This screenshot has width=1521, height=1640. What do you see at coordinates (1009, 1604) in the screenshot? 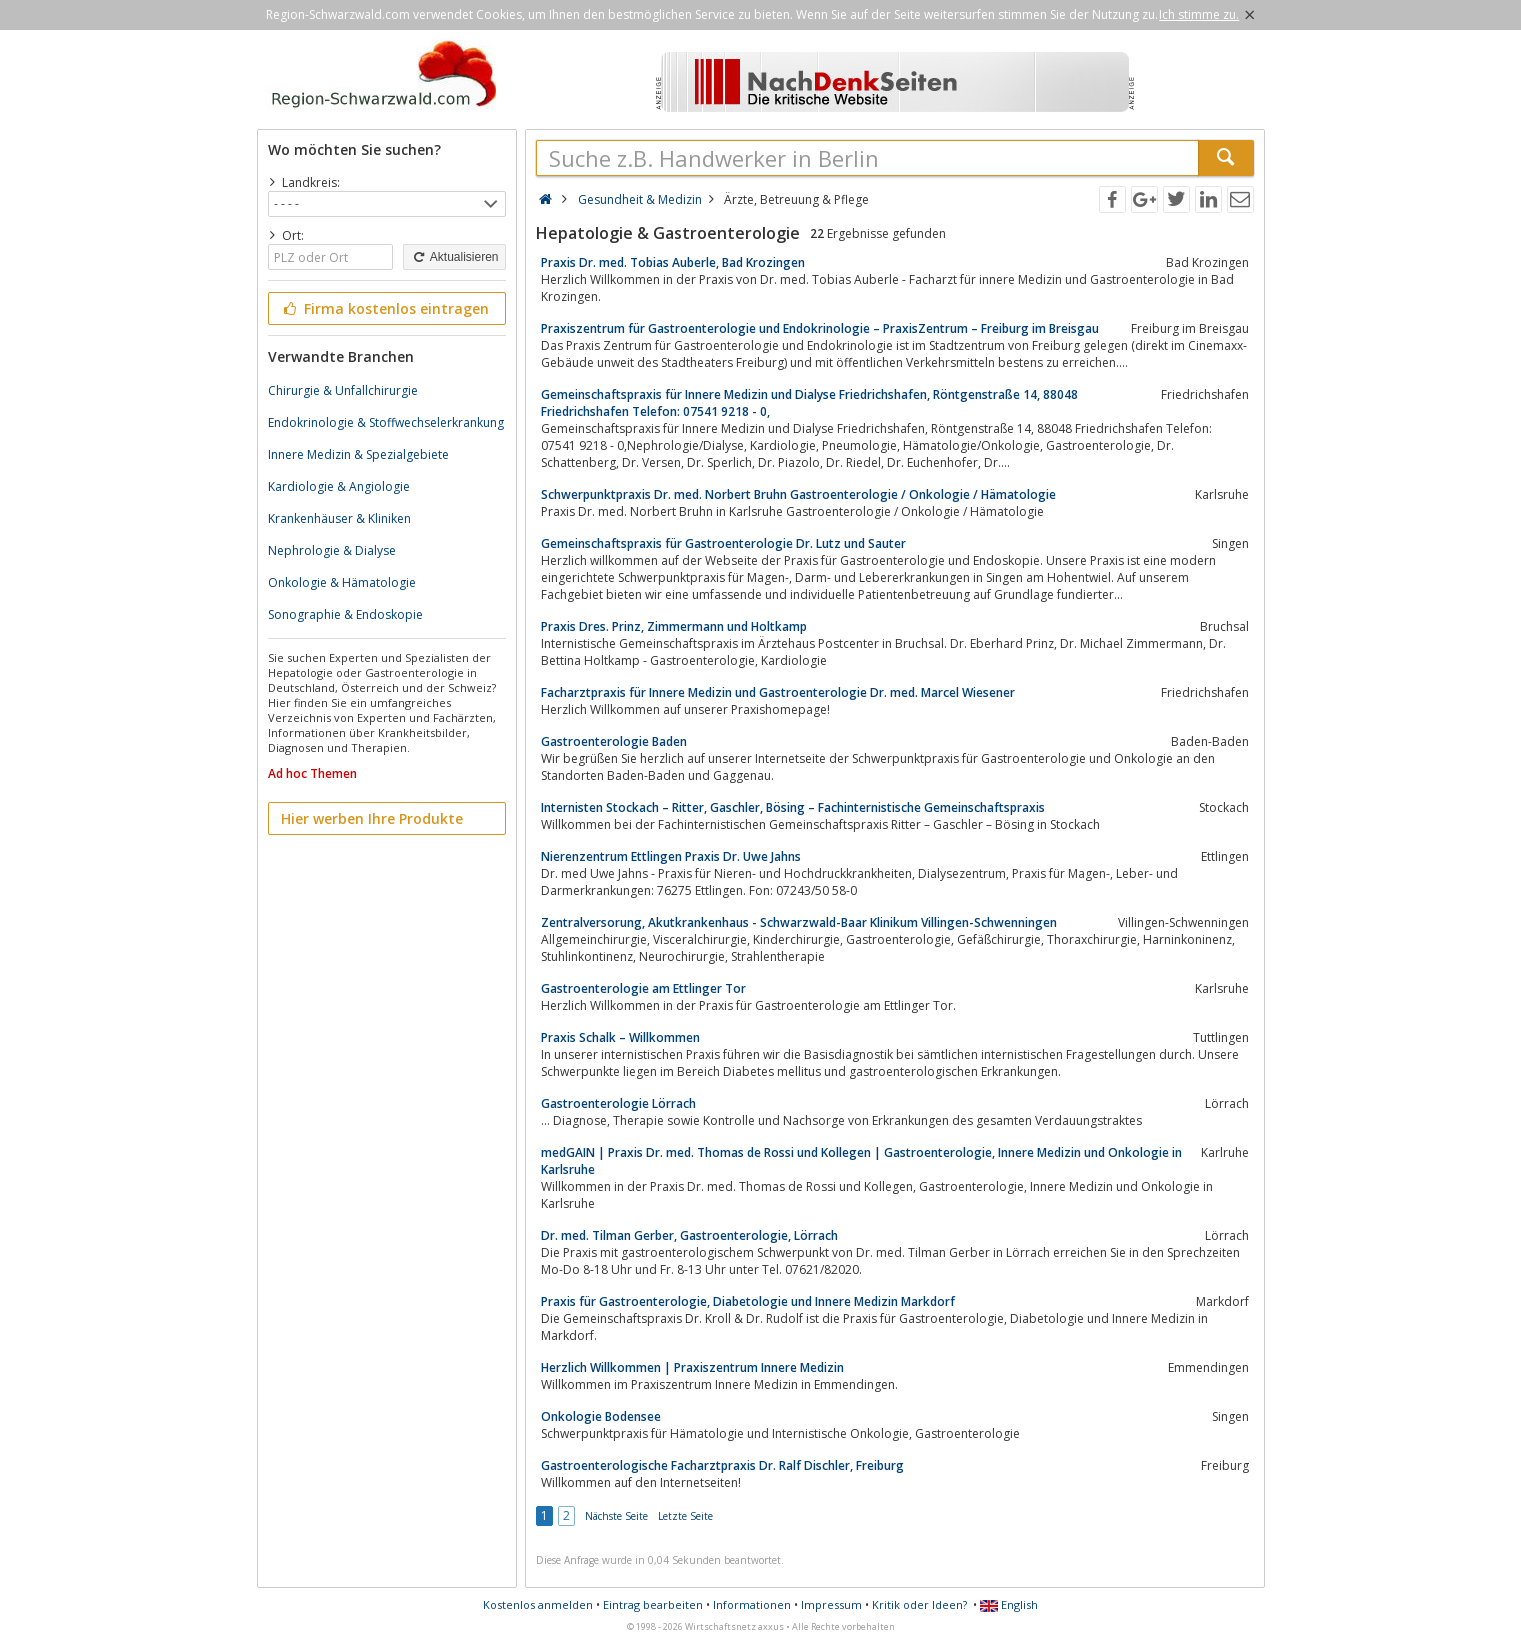
I see `English` at bounding box center [1009, 1604].